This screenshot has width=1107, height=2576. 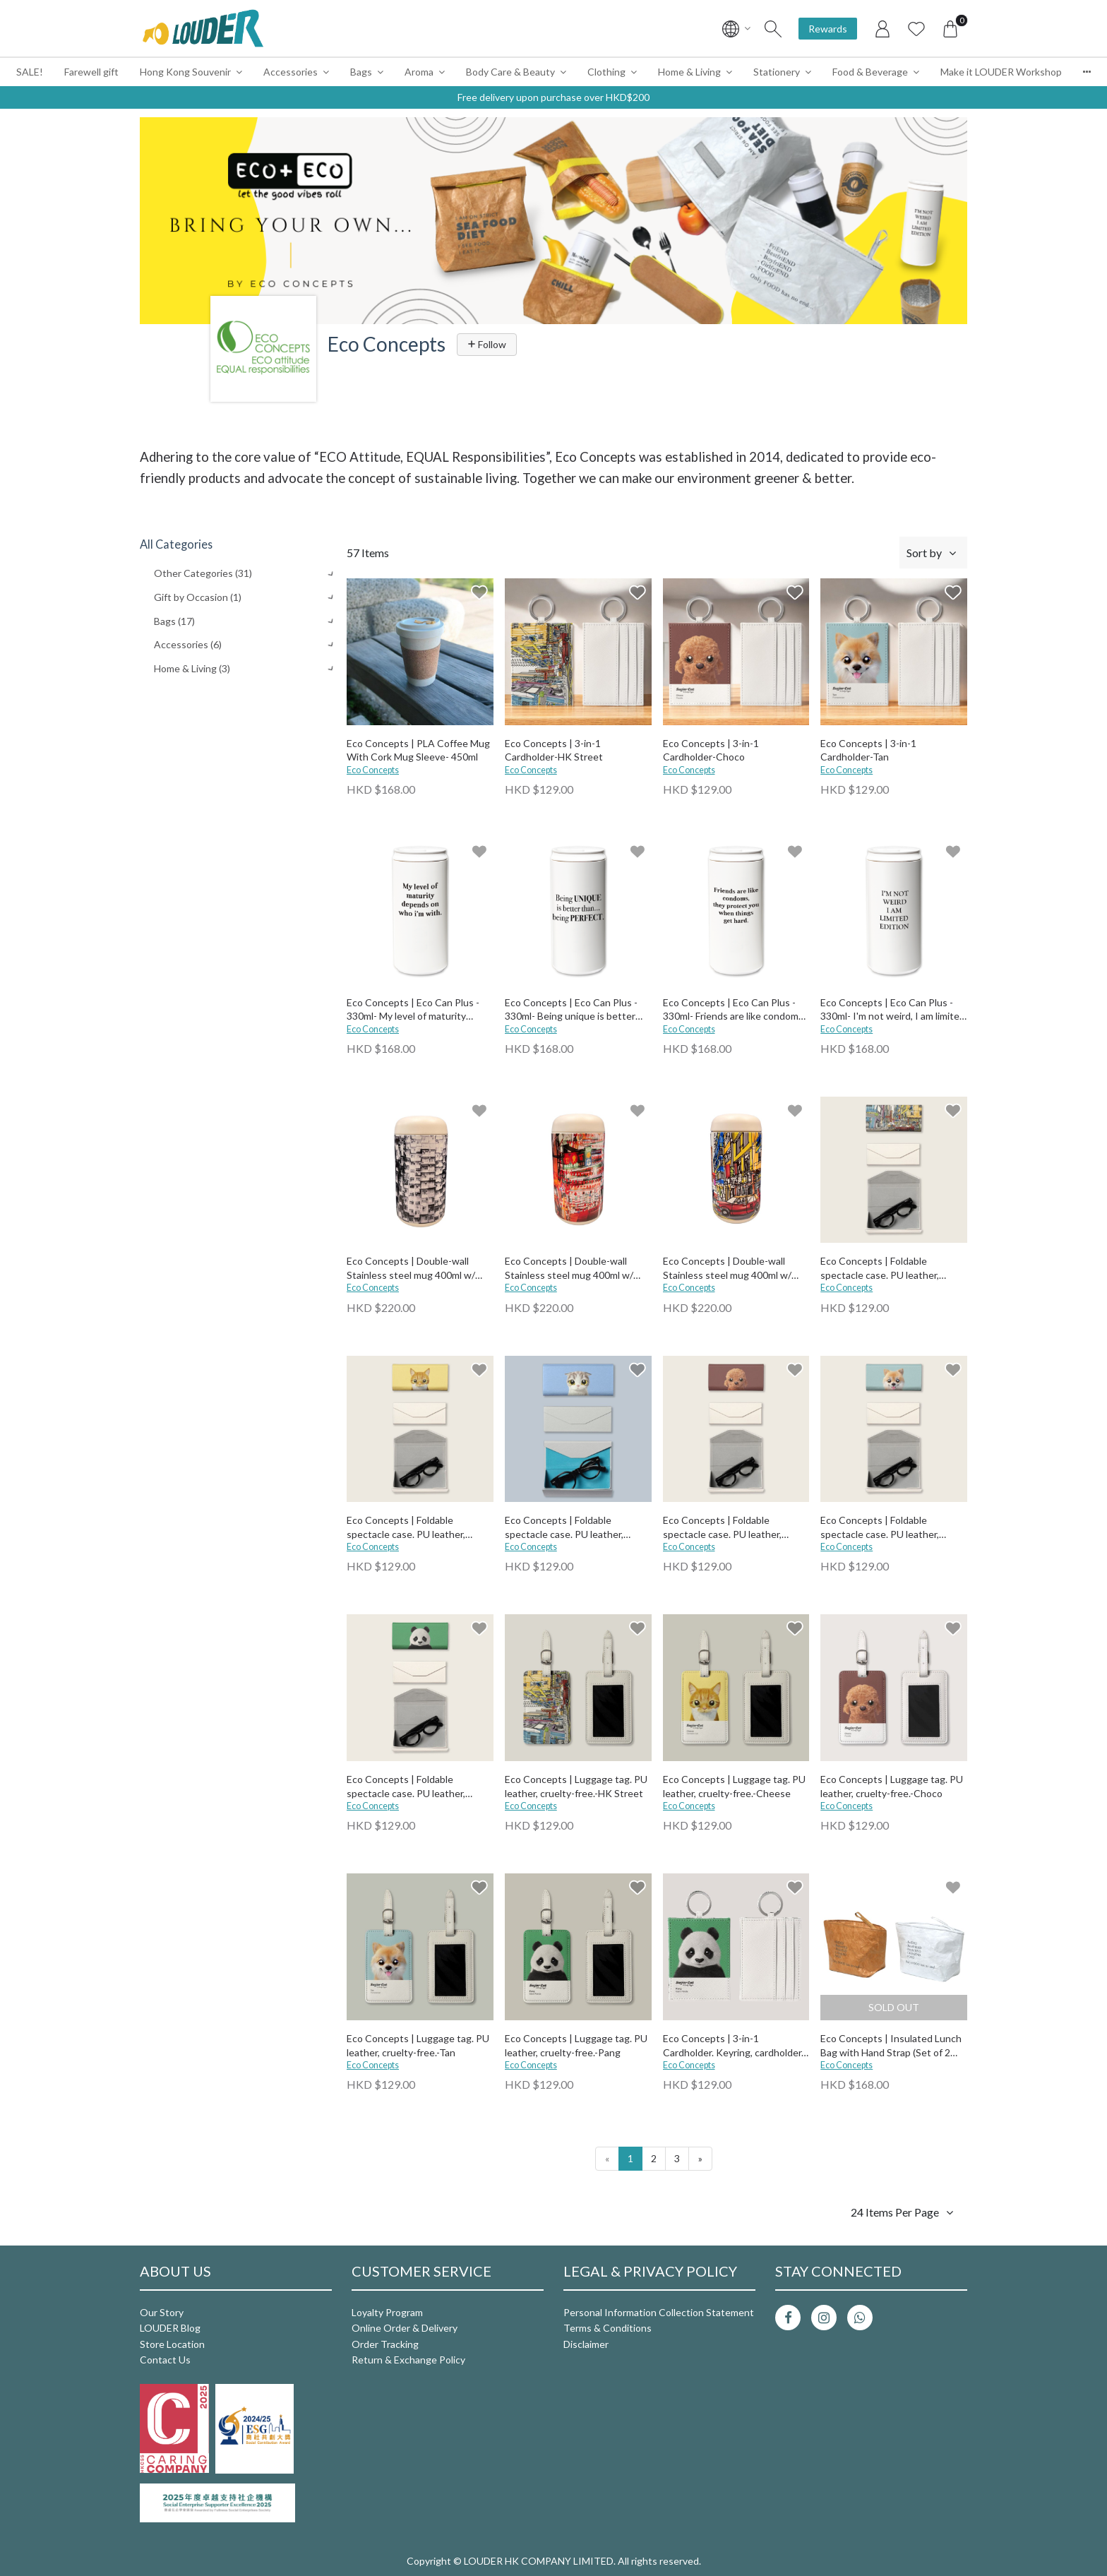 What do you see at coordinates (290, 72) in the screenshot?
I see `Accessories` at bounding box center [290, 72].